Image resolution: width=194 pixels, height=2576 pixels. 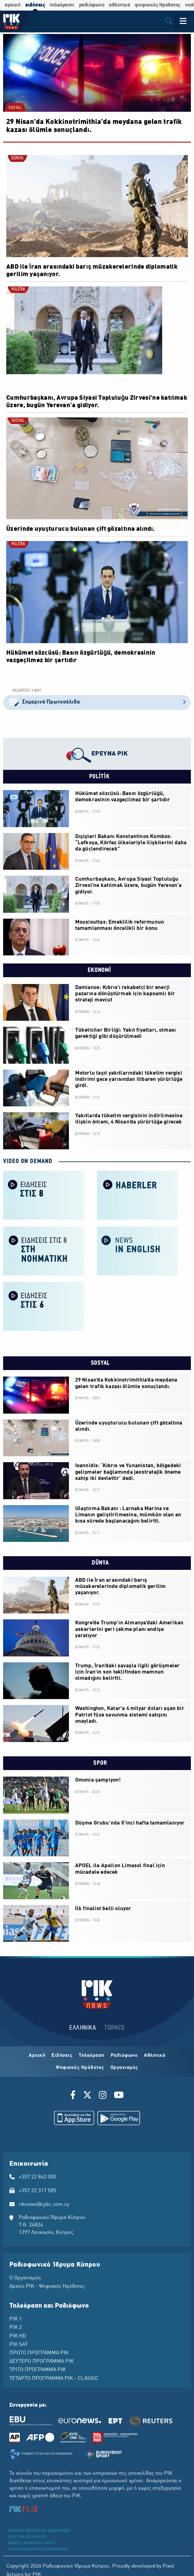 I want to click on ΡΙΚ HD, so click(x=17, y=2336).